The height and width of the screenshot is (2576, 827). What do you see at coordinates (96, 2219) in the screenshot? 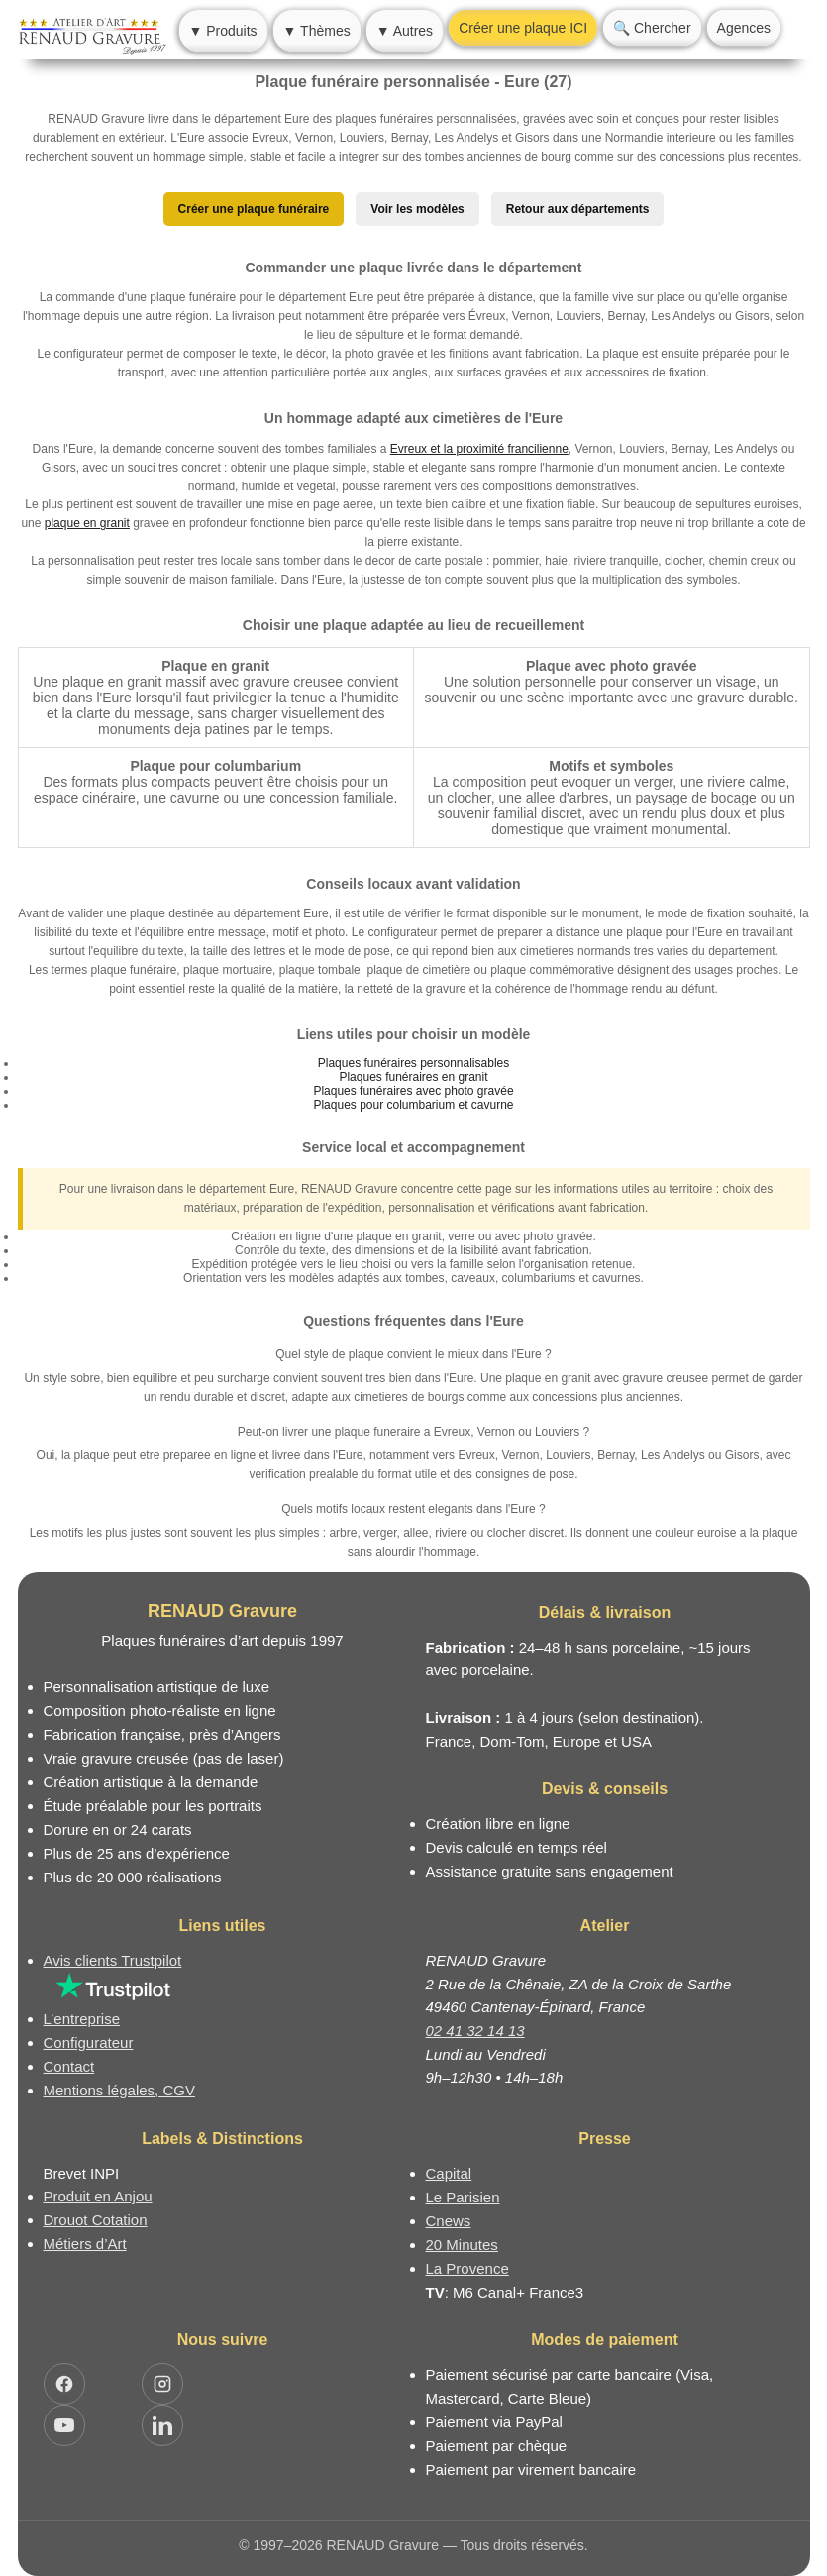
I see `Drouot Cotation [Dictionnaire des artistes cotés]` at bounding box center [96, 2219].